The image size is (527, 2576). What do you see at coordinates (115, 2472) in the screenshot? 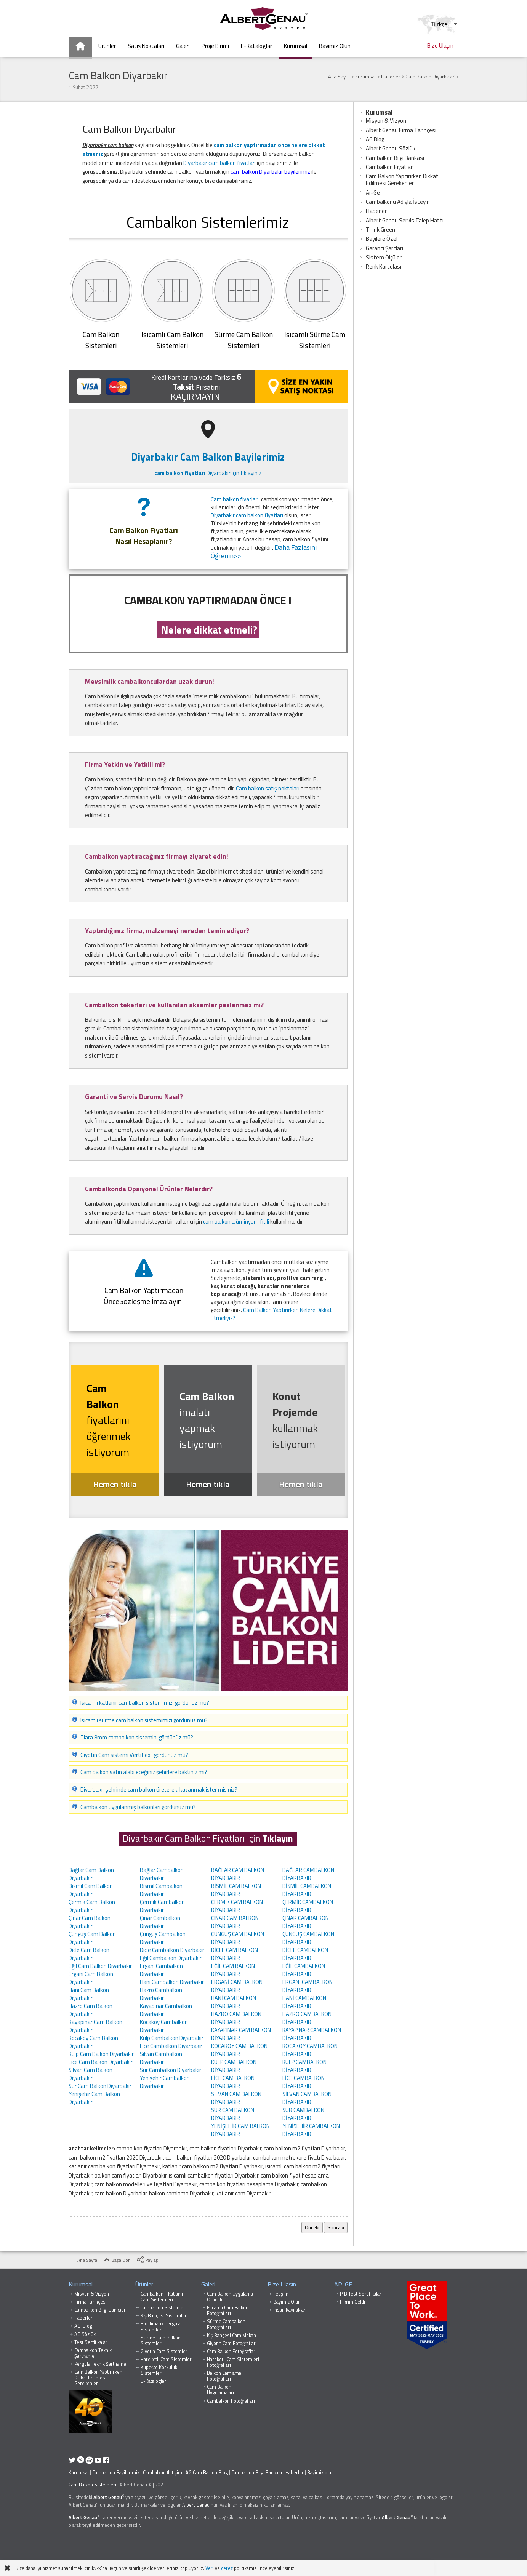
I see `Cambalkon Bayilerimiz` at bounding box center [115, 2472].